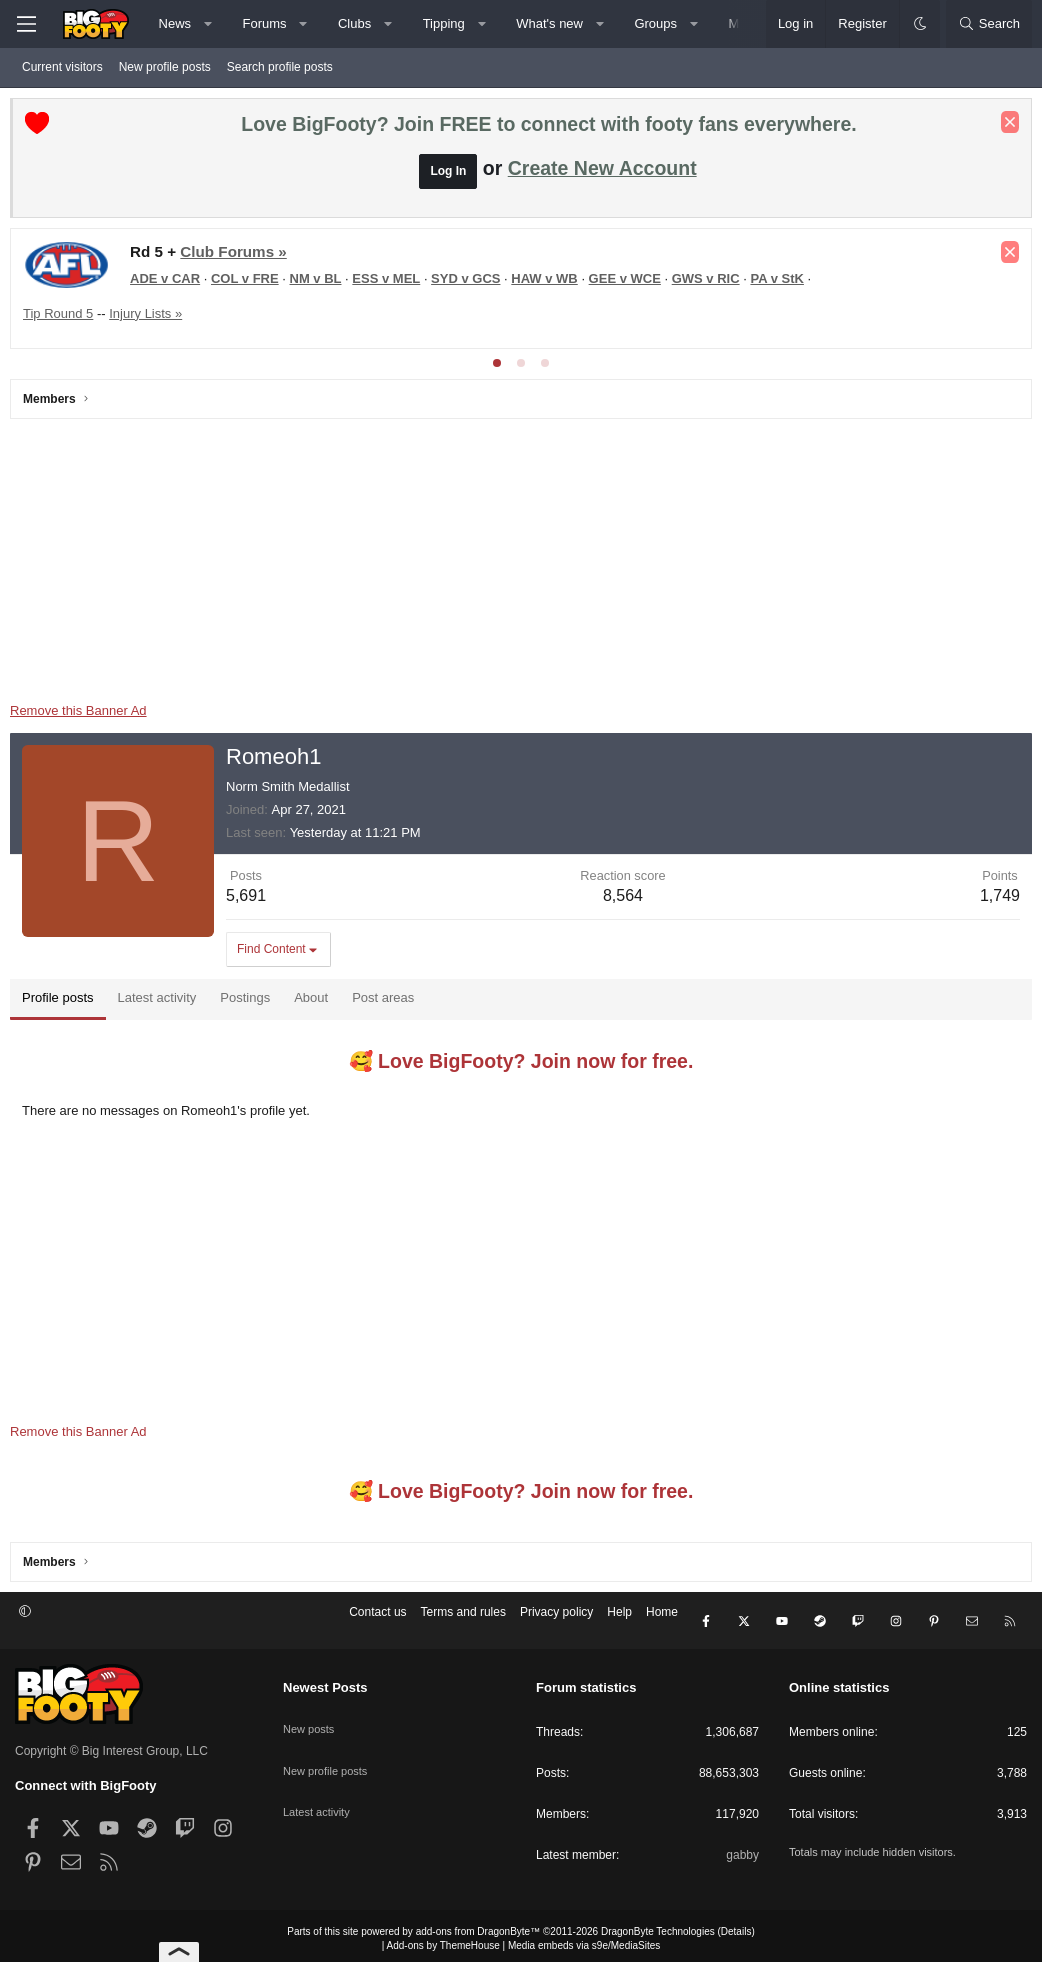 Image resolution: width=1042 pixels, height=1962 pixels. What do you see at coordinates (62, 67) in the screenshot?
I see `Current visitors` at bounding box center [62, 67].